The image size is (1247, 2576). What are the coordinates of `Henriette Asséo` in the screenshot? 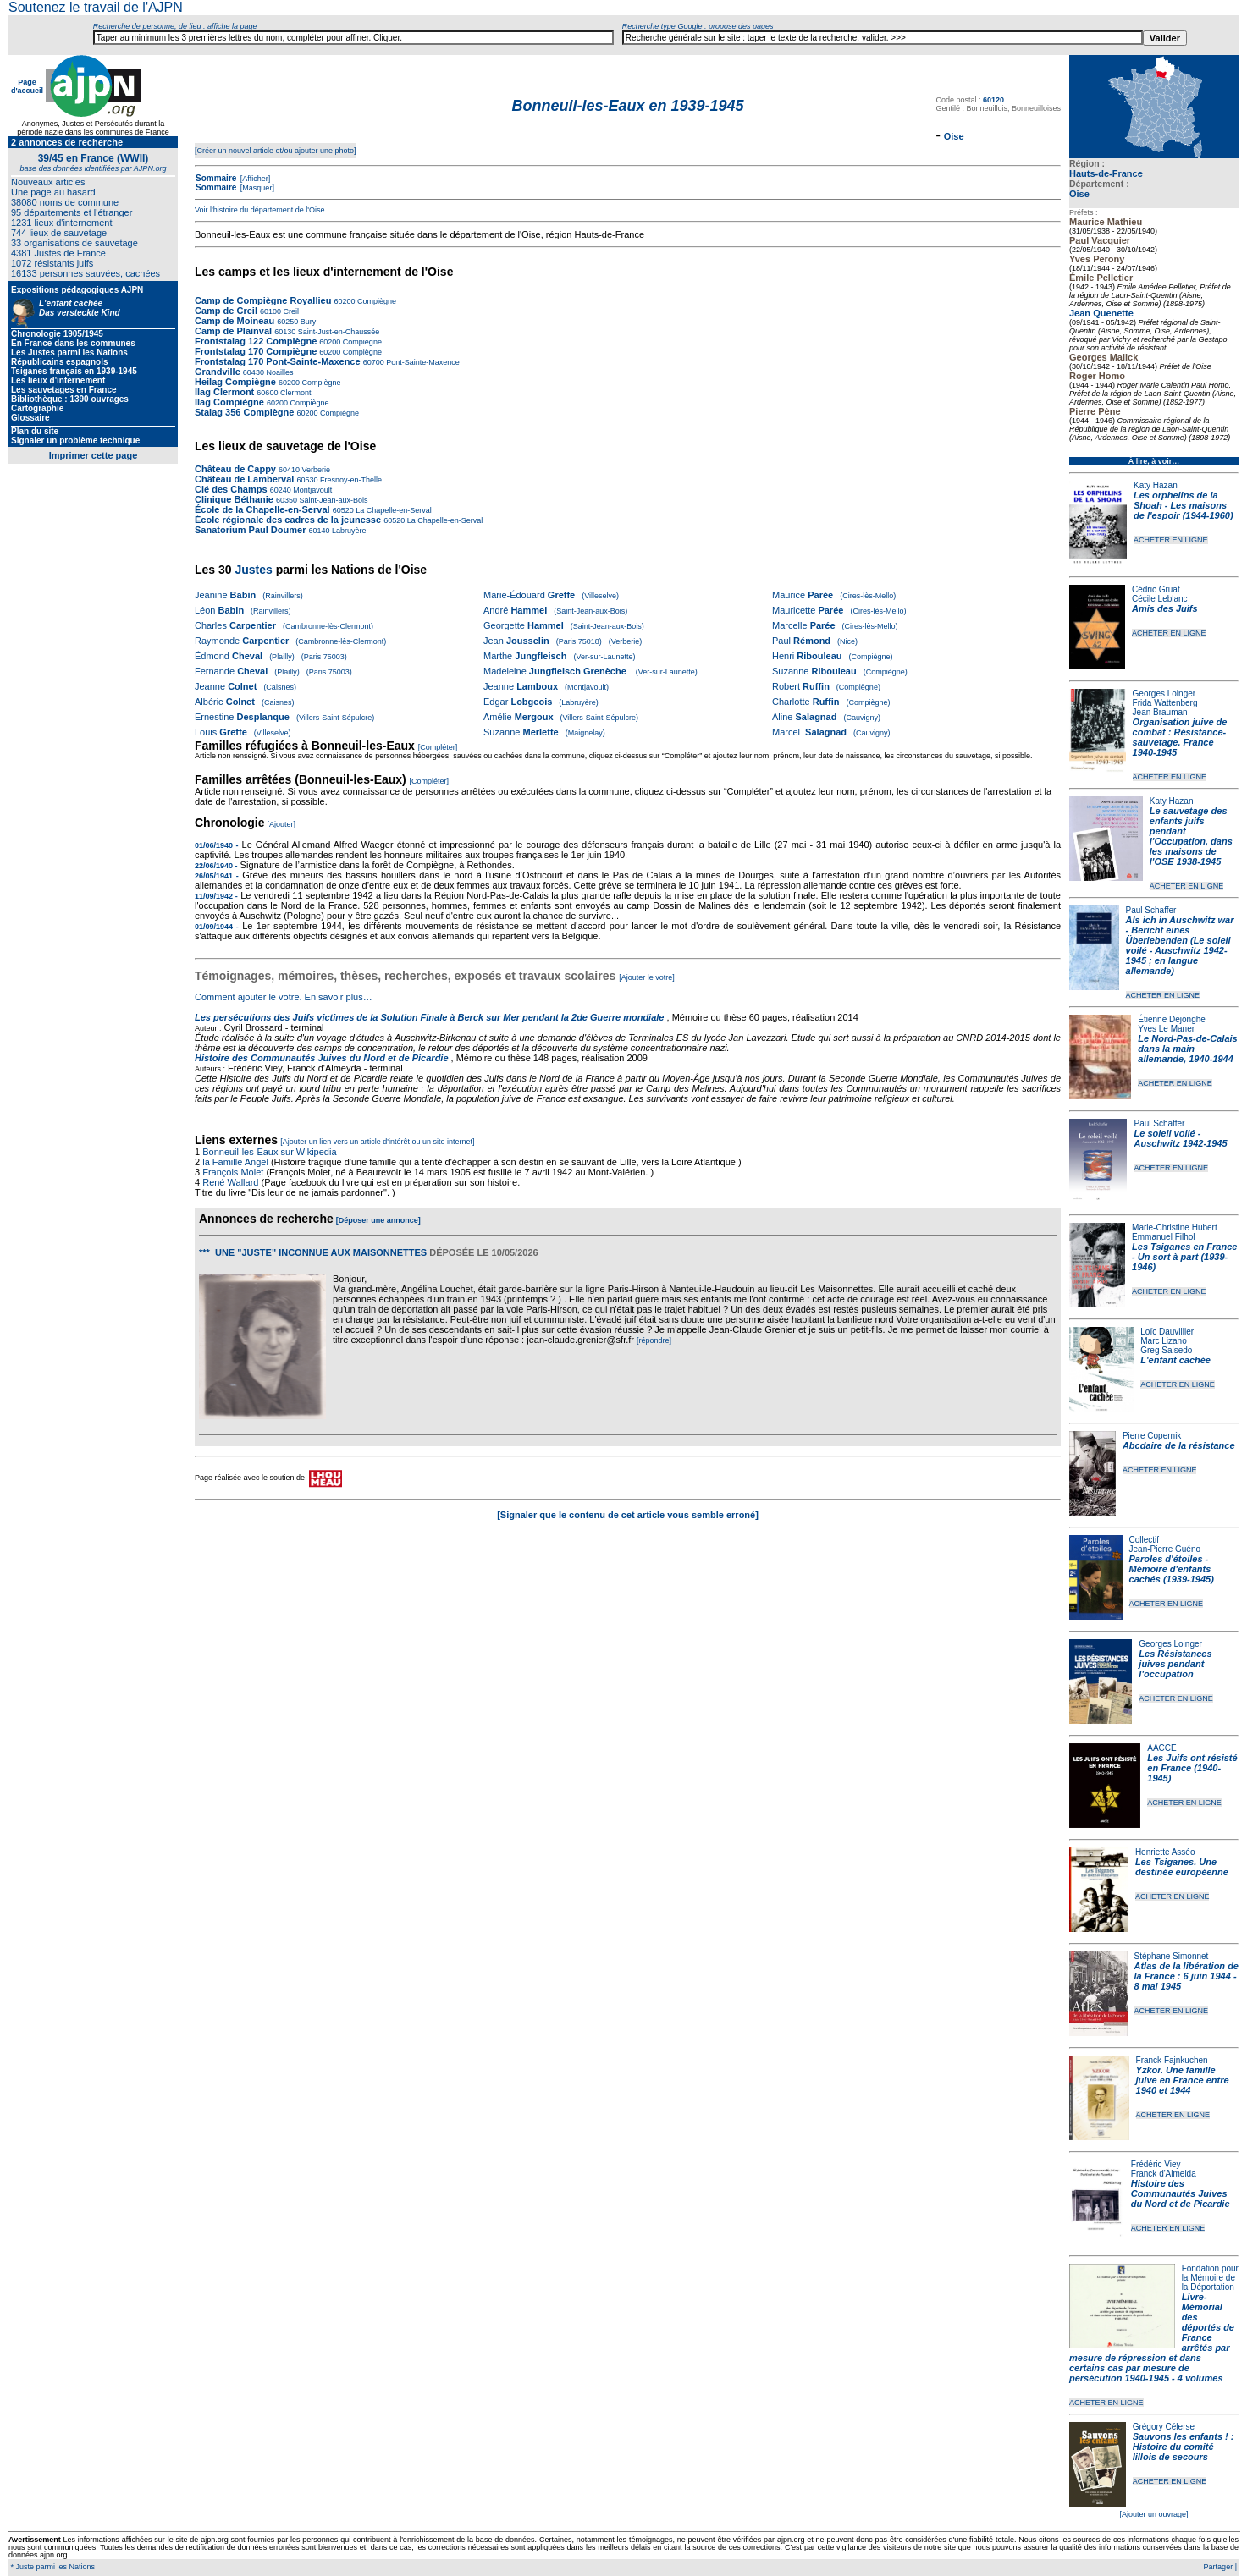 It's located at (1165, 1852).